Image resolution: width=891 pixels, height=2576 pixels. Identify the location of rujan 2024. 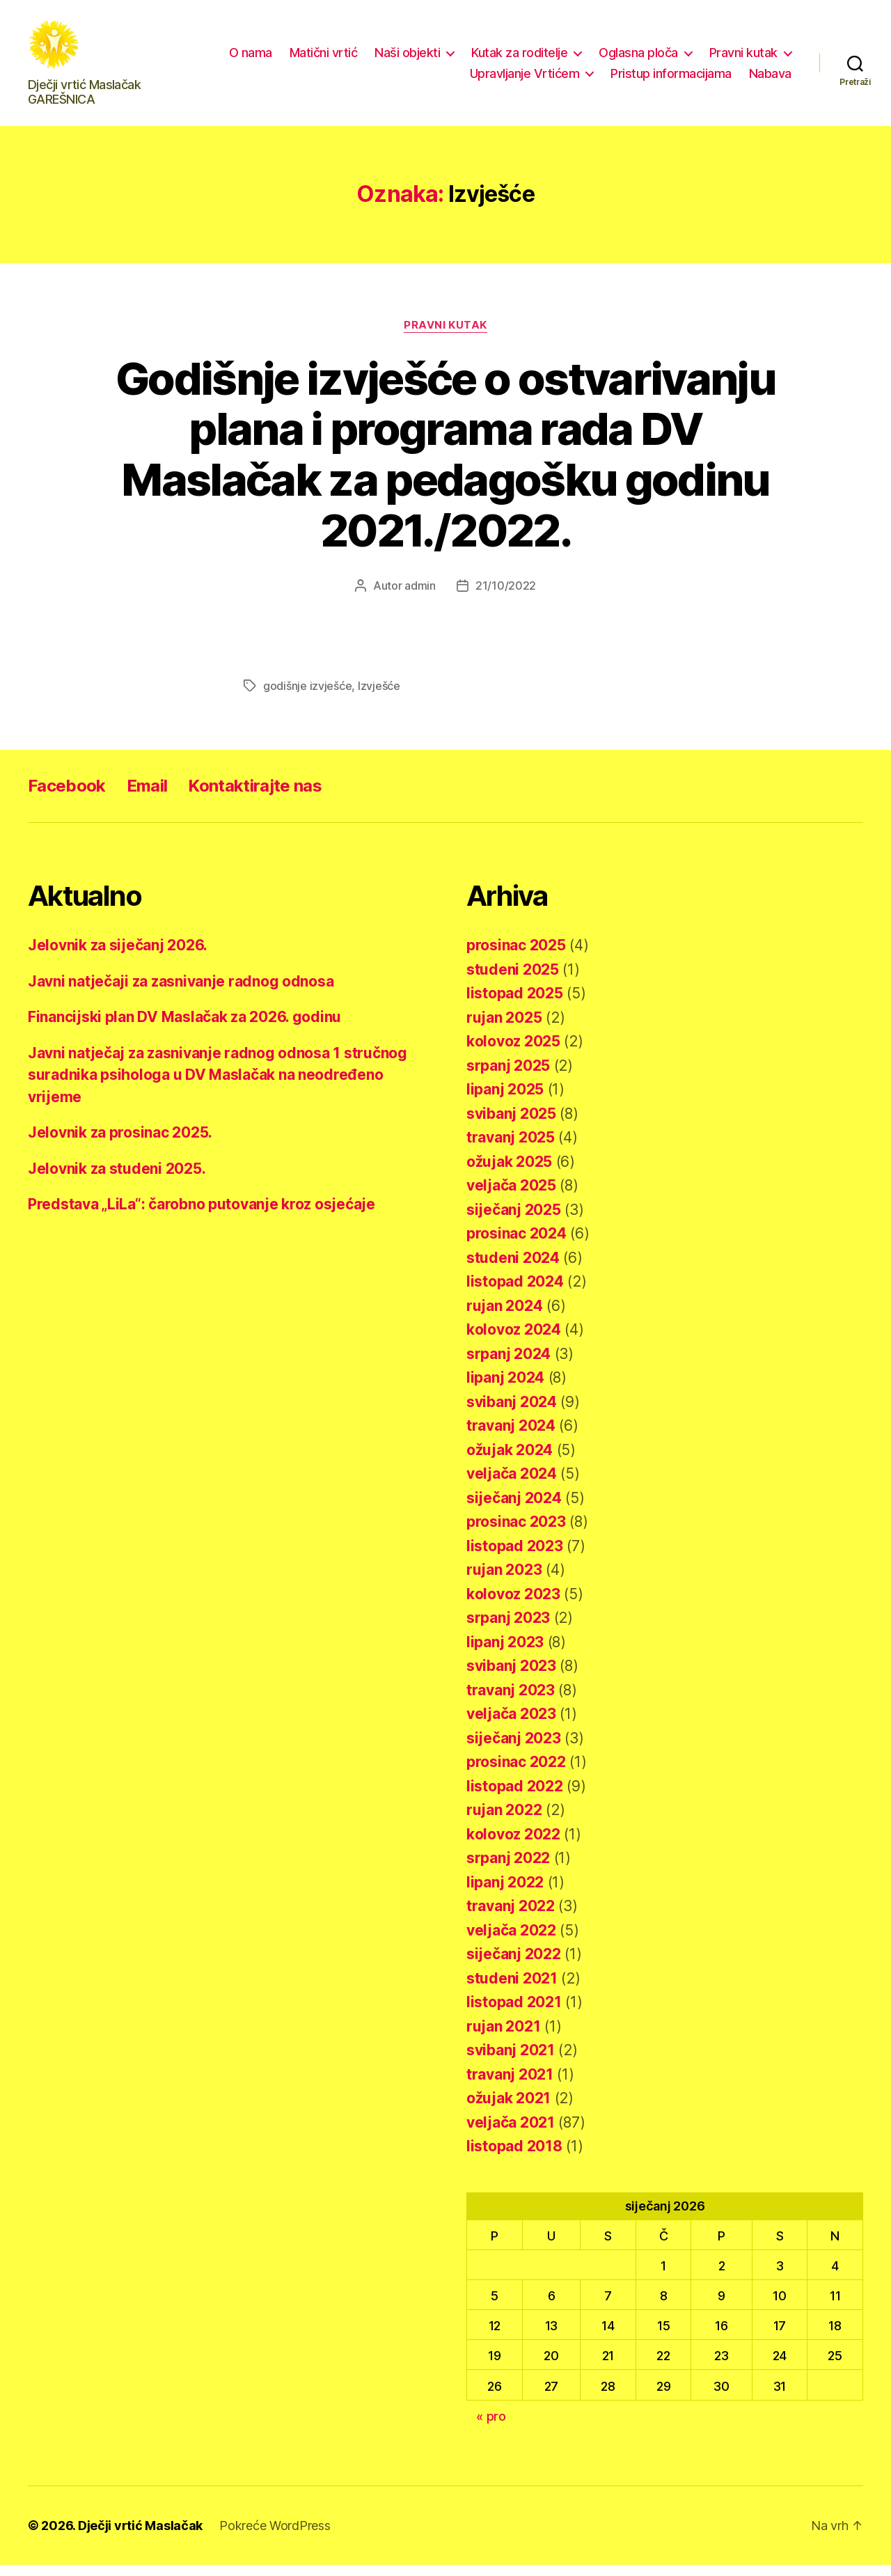
(504, 1317).